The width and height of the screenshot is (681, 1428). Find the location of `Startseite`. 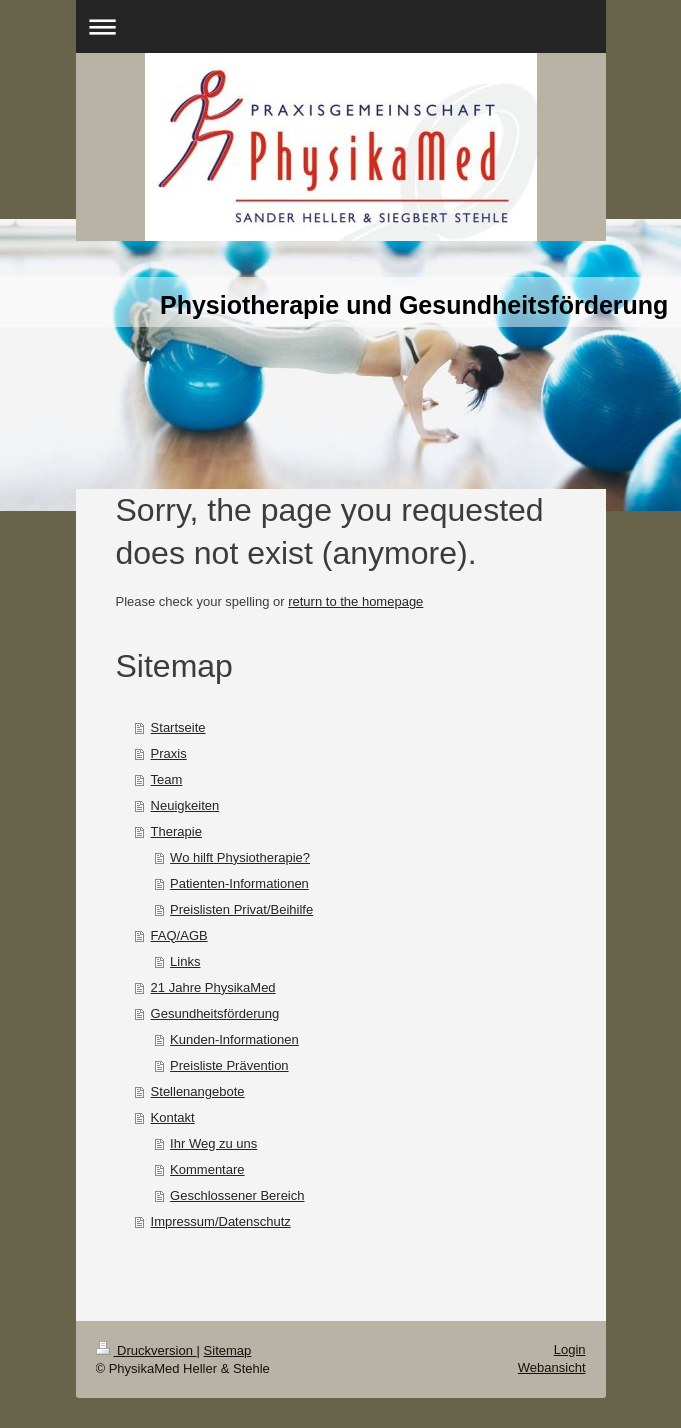

Startseite is located at coordinates (178, 727).